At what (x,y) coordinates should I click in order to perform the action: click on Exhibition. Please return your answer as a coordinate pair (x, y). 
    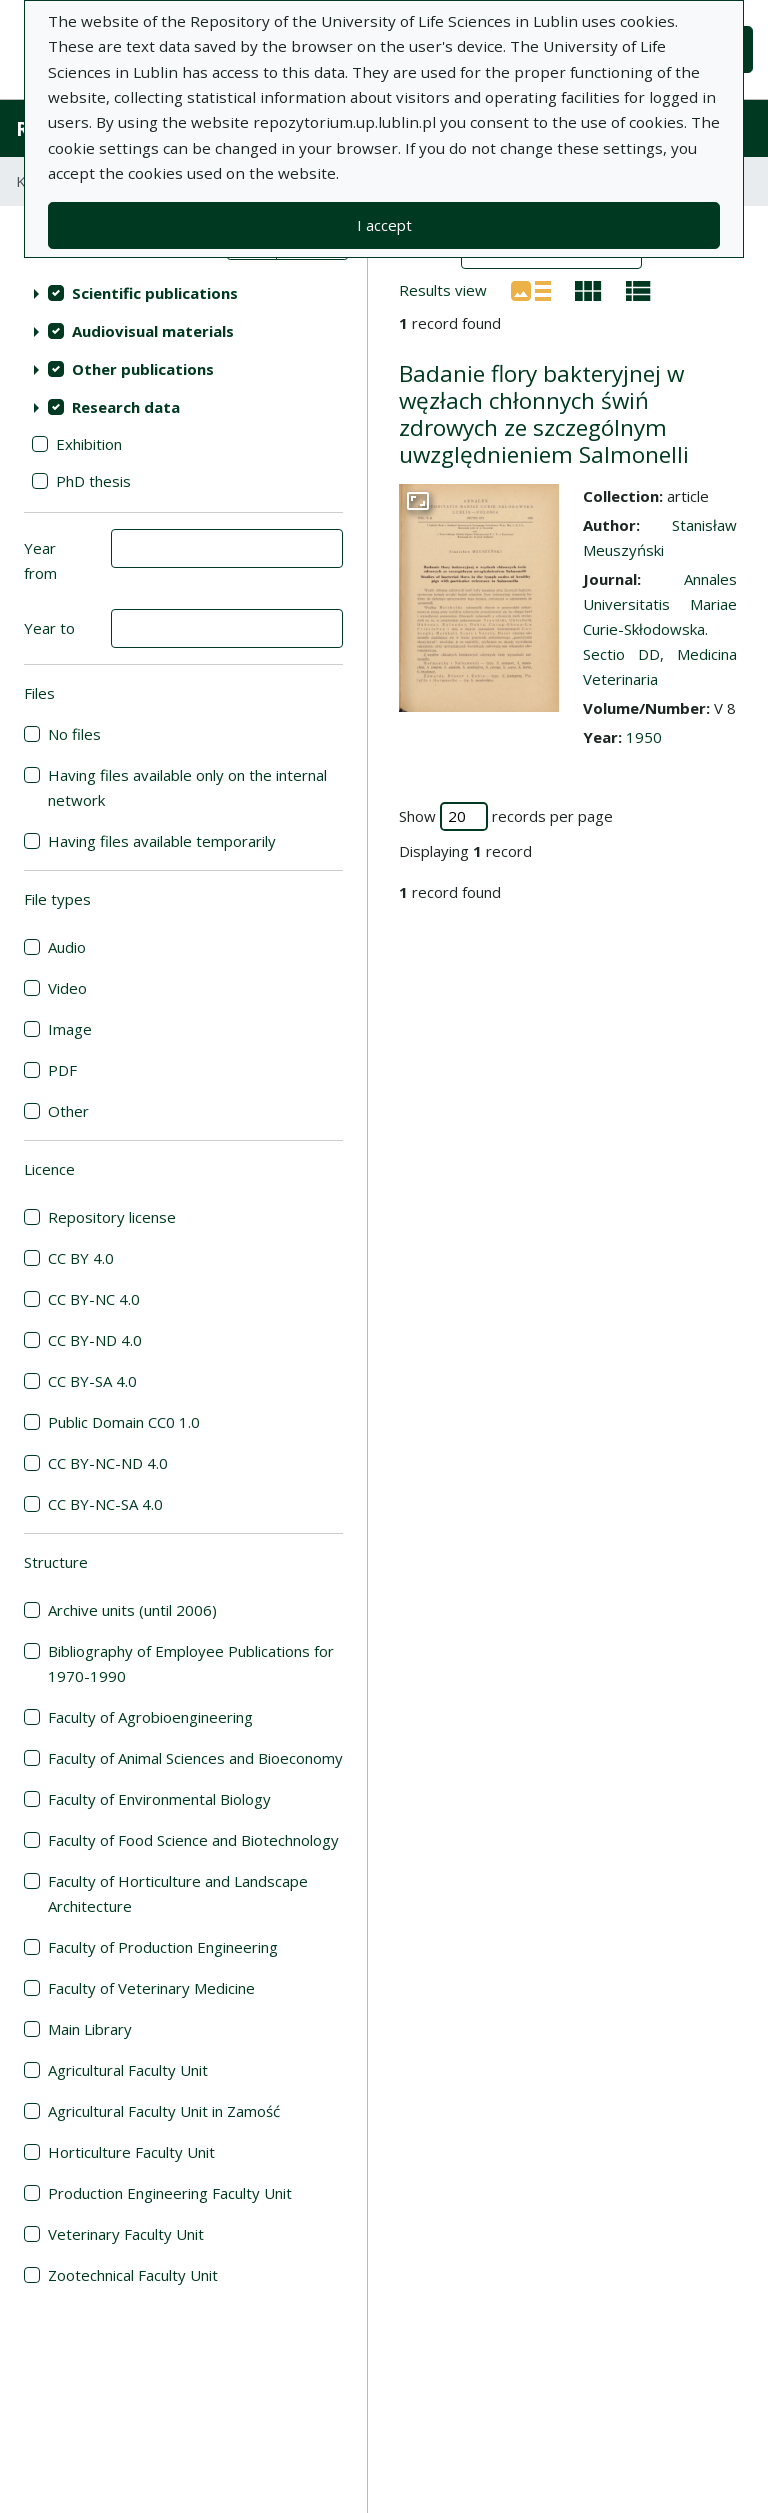
    Looking at the image, I should click on (89, 444).